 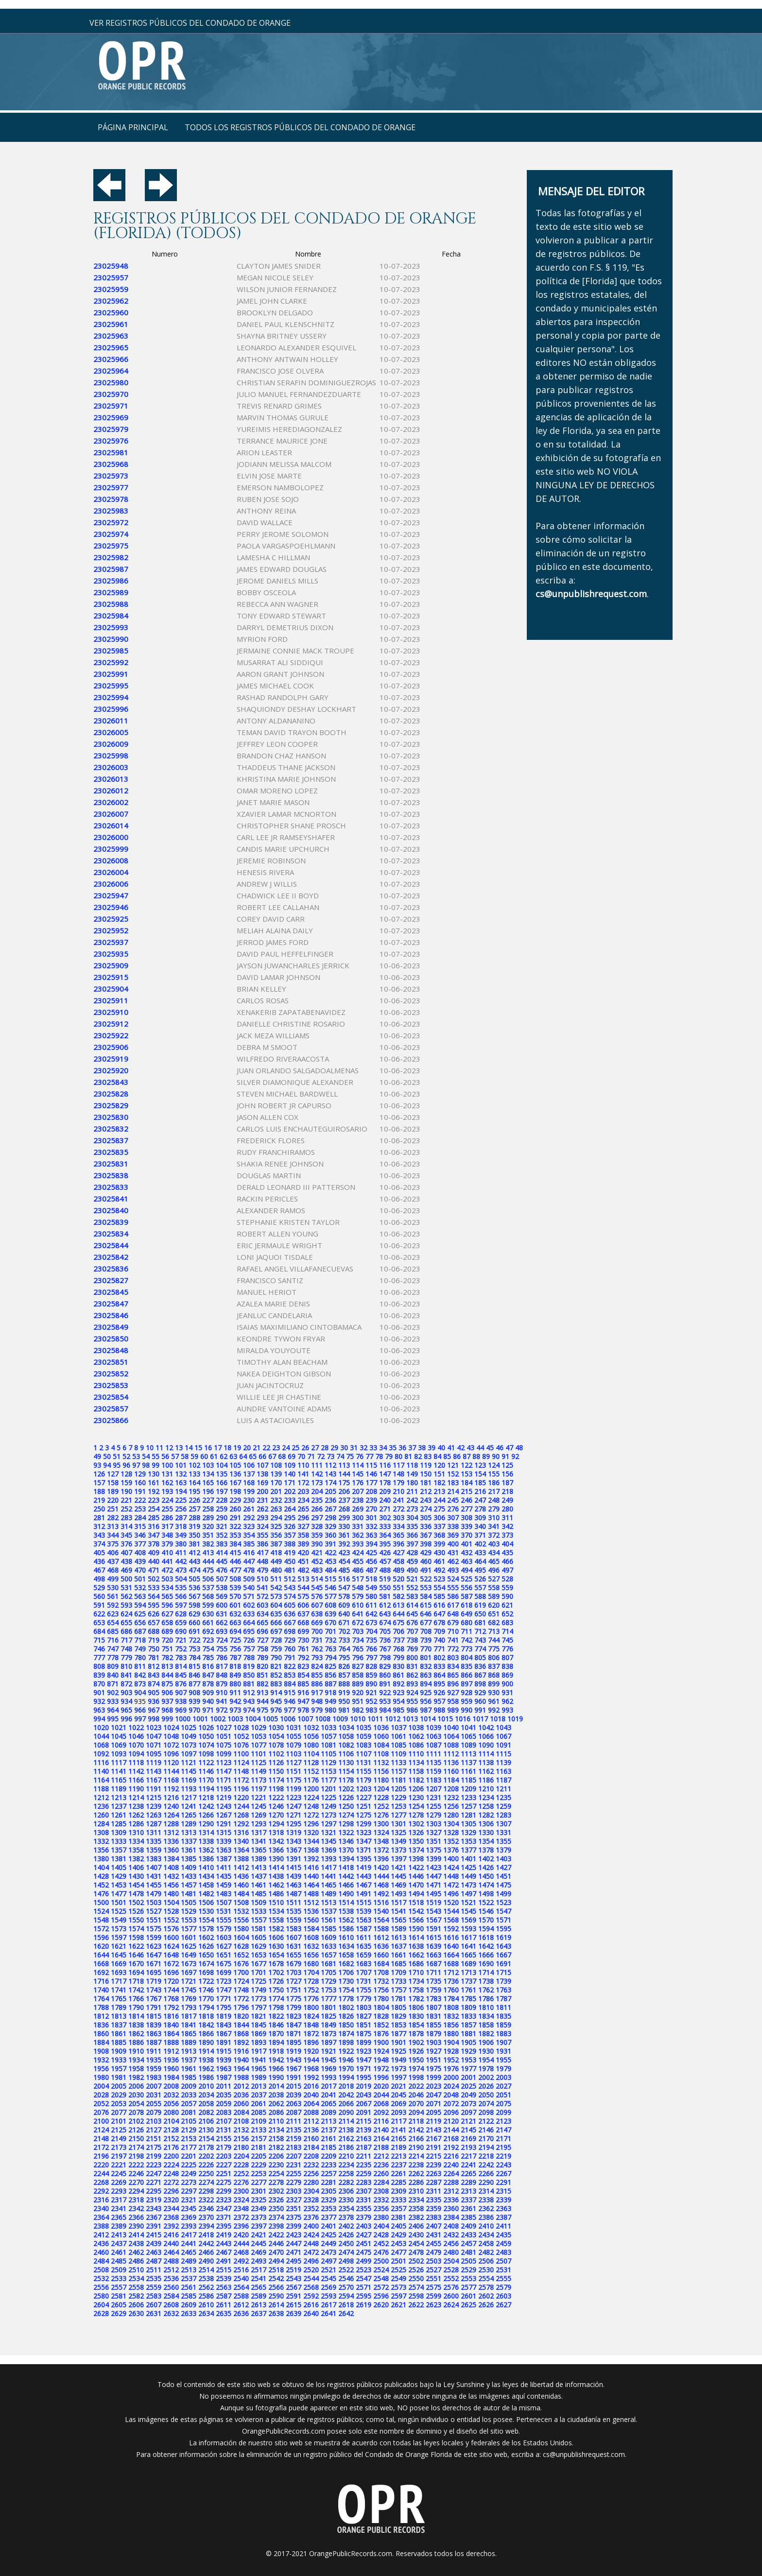 What do you see at coordinates (101, 1745) in the screenshot?
I see `1068` at bounding box center [101, 1745].